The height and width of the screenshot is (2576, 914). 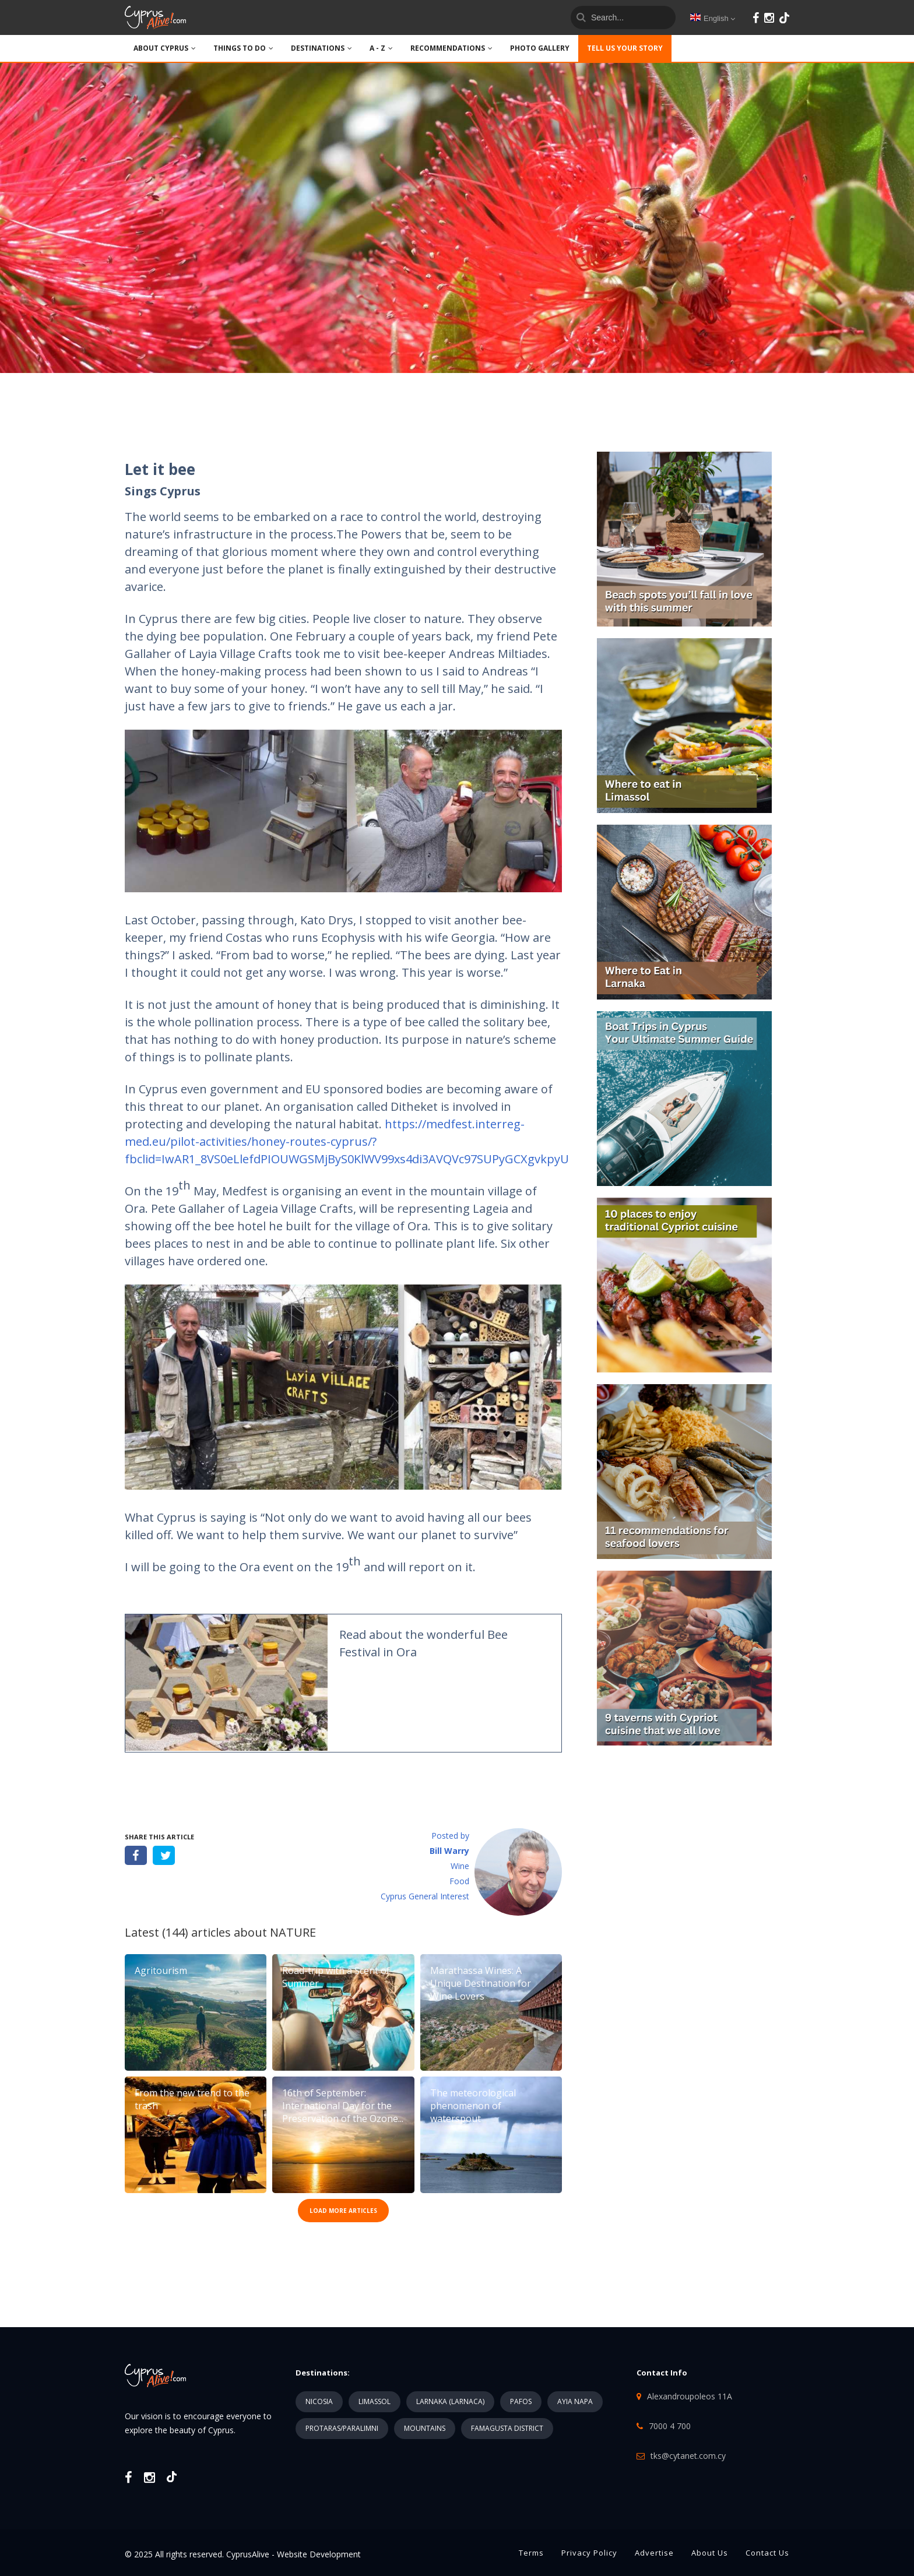 What do you see at coordinates (424, 2428) in the screenshot?
I see `MOUNTAINS` at bounding box center [424, 2428].